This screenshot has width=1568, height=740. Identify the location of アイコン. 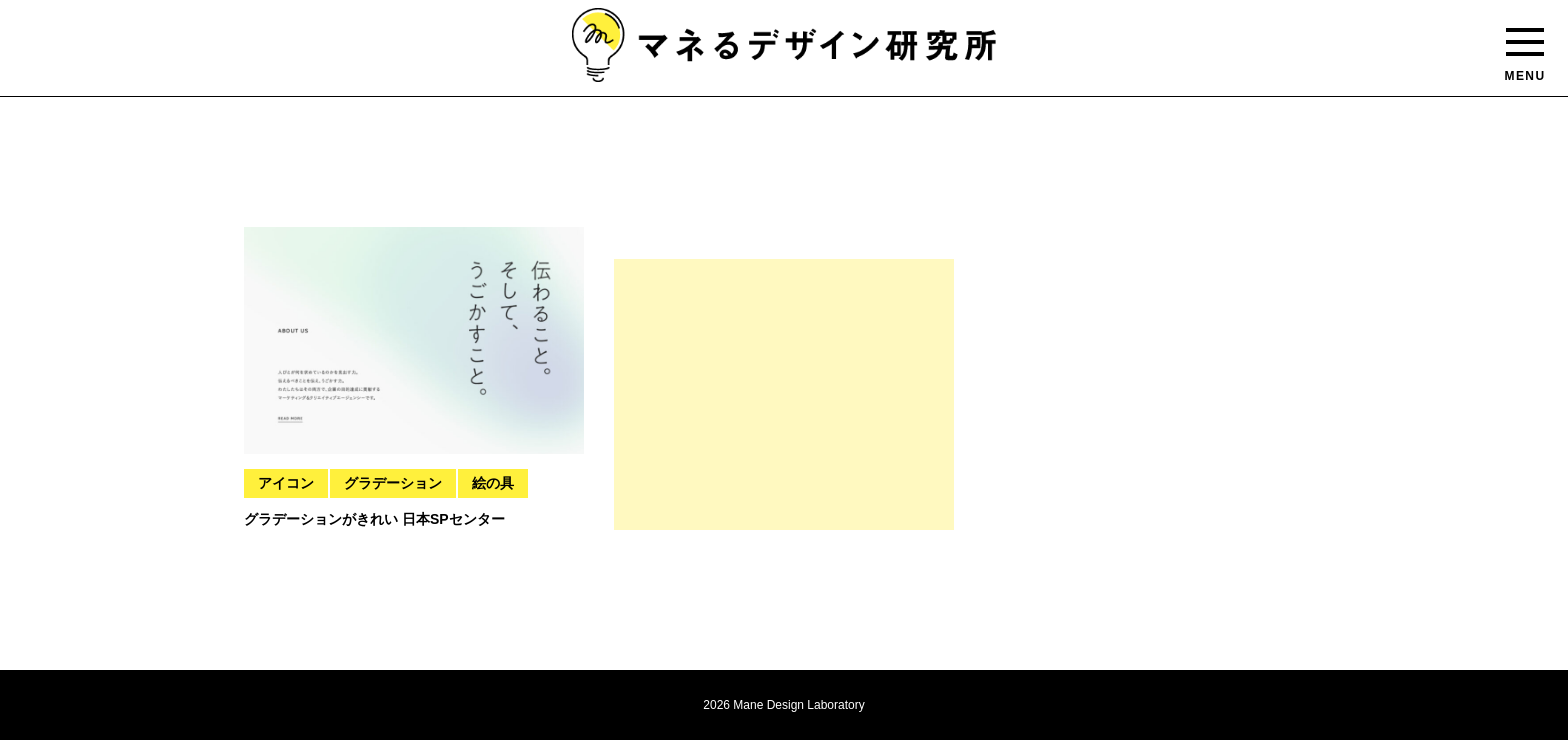
(286, 483).